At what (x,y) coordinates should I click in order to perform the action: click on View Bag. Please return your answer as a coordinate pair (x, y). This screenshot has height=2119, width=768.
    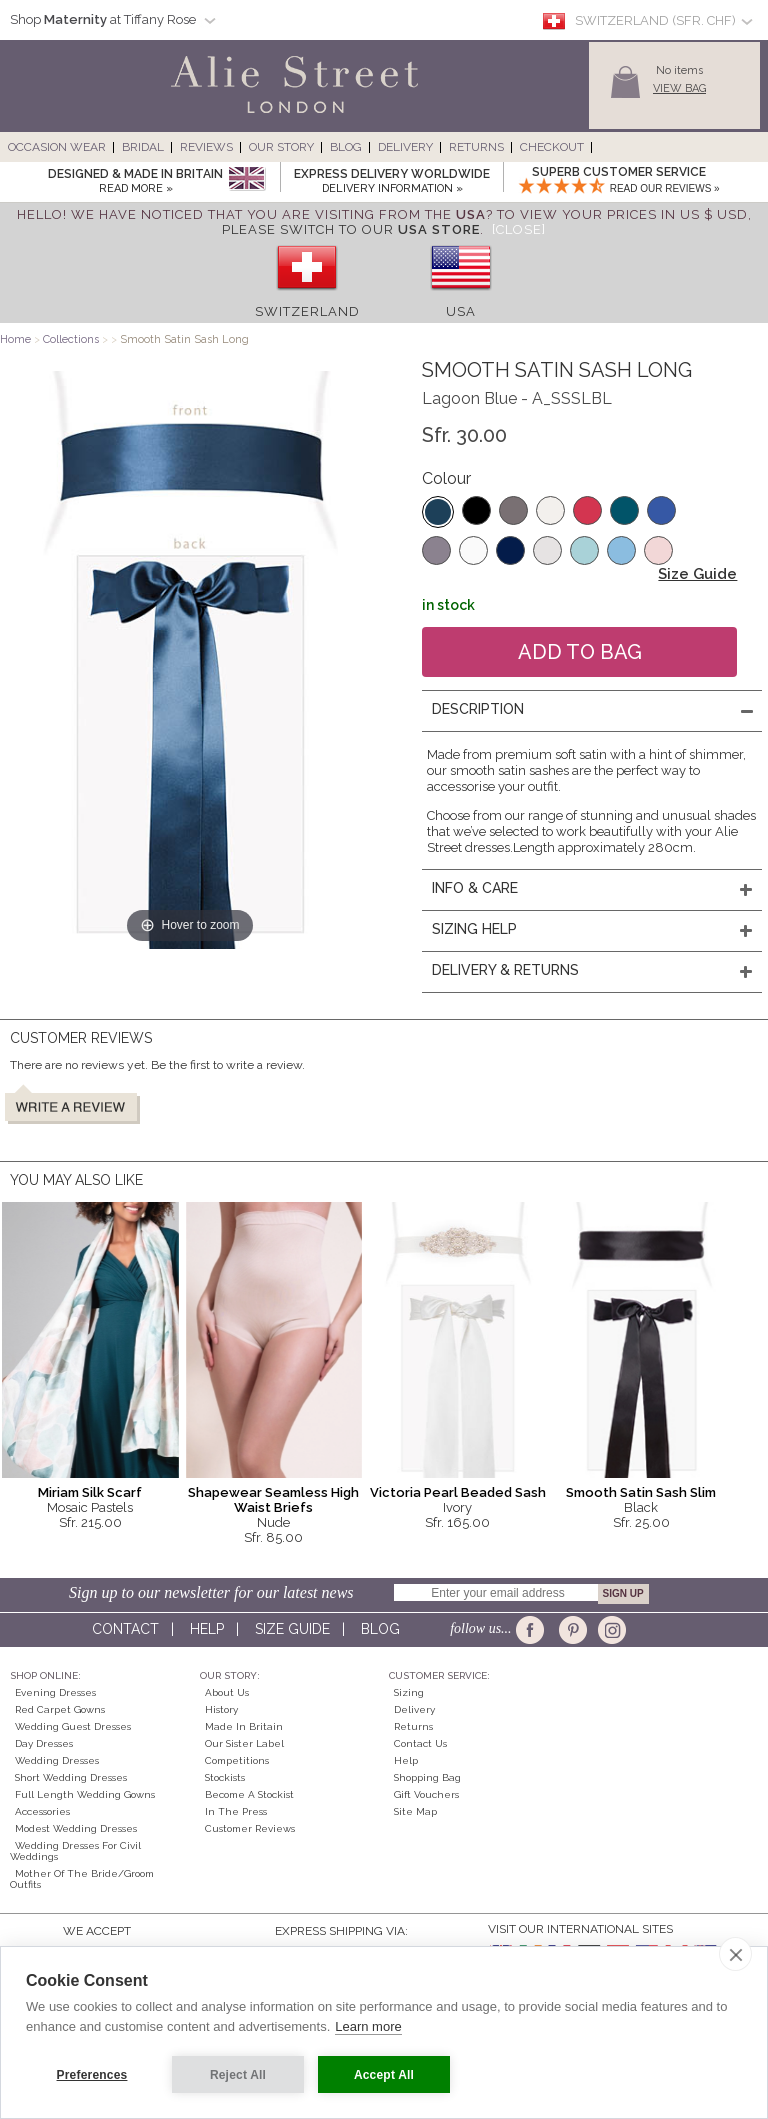
    Looking at the image, I should click on (679, 88).